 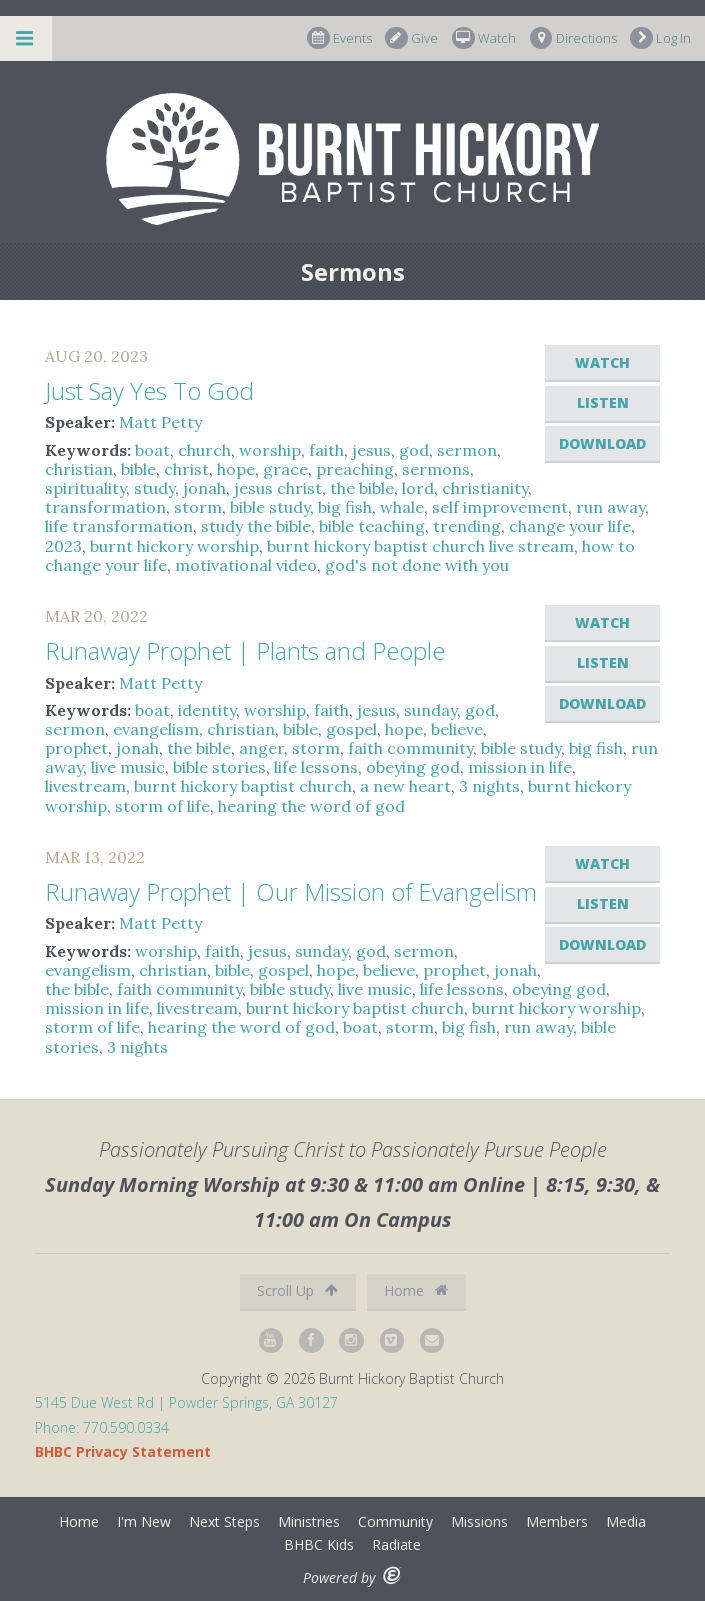 I want to click on faith community, so click(x=410, y=748).